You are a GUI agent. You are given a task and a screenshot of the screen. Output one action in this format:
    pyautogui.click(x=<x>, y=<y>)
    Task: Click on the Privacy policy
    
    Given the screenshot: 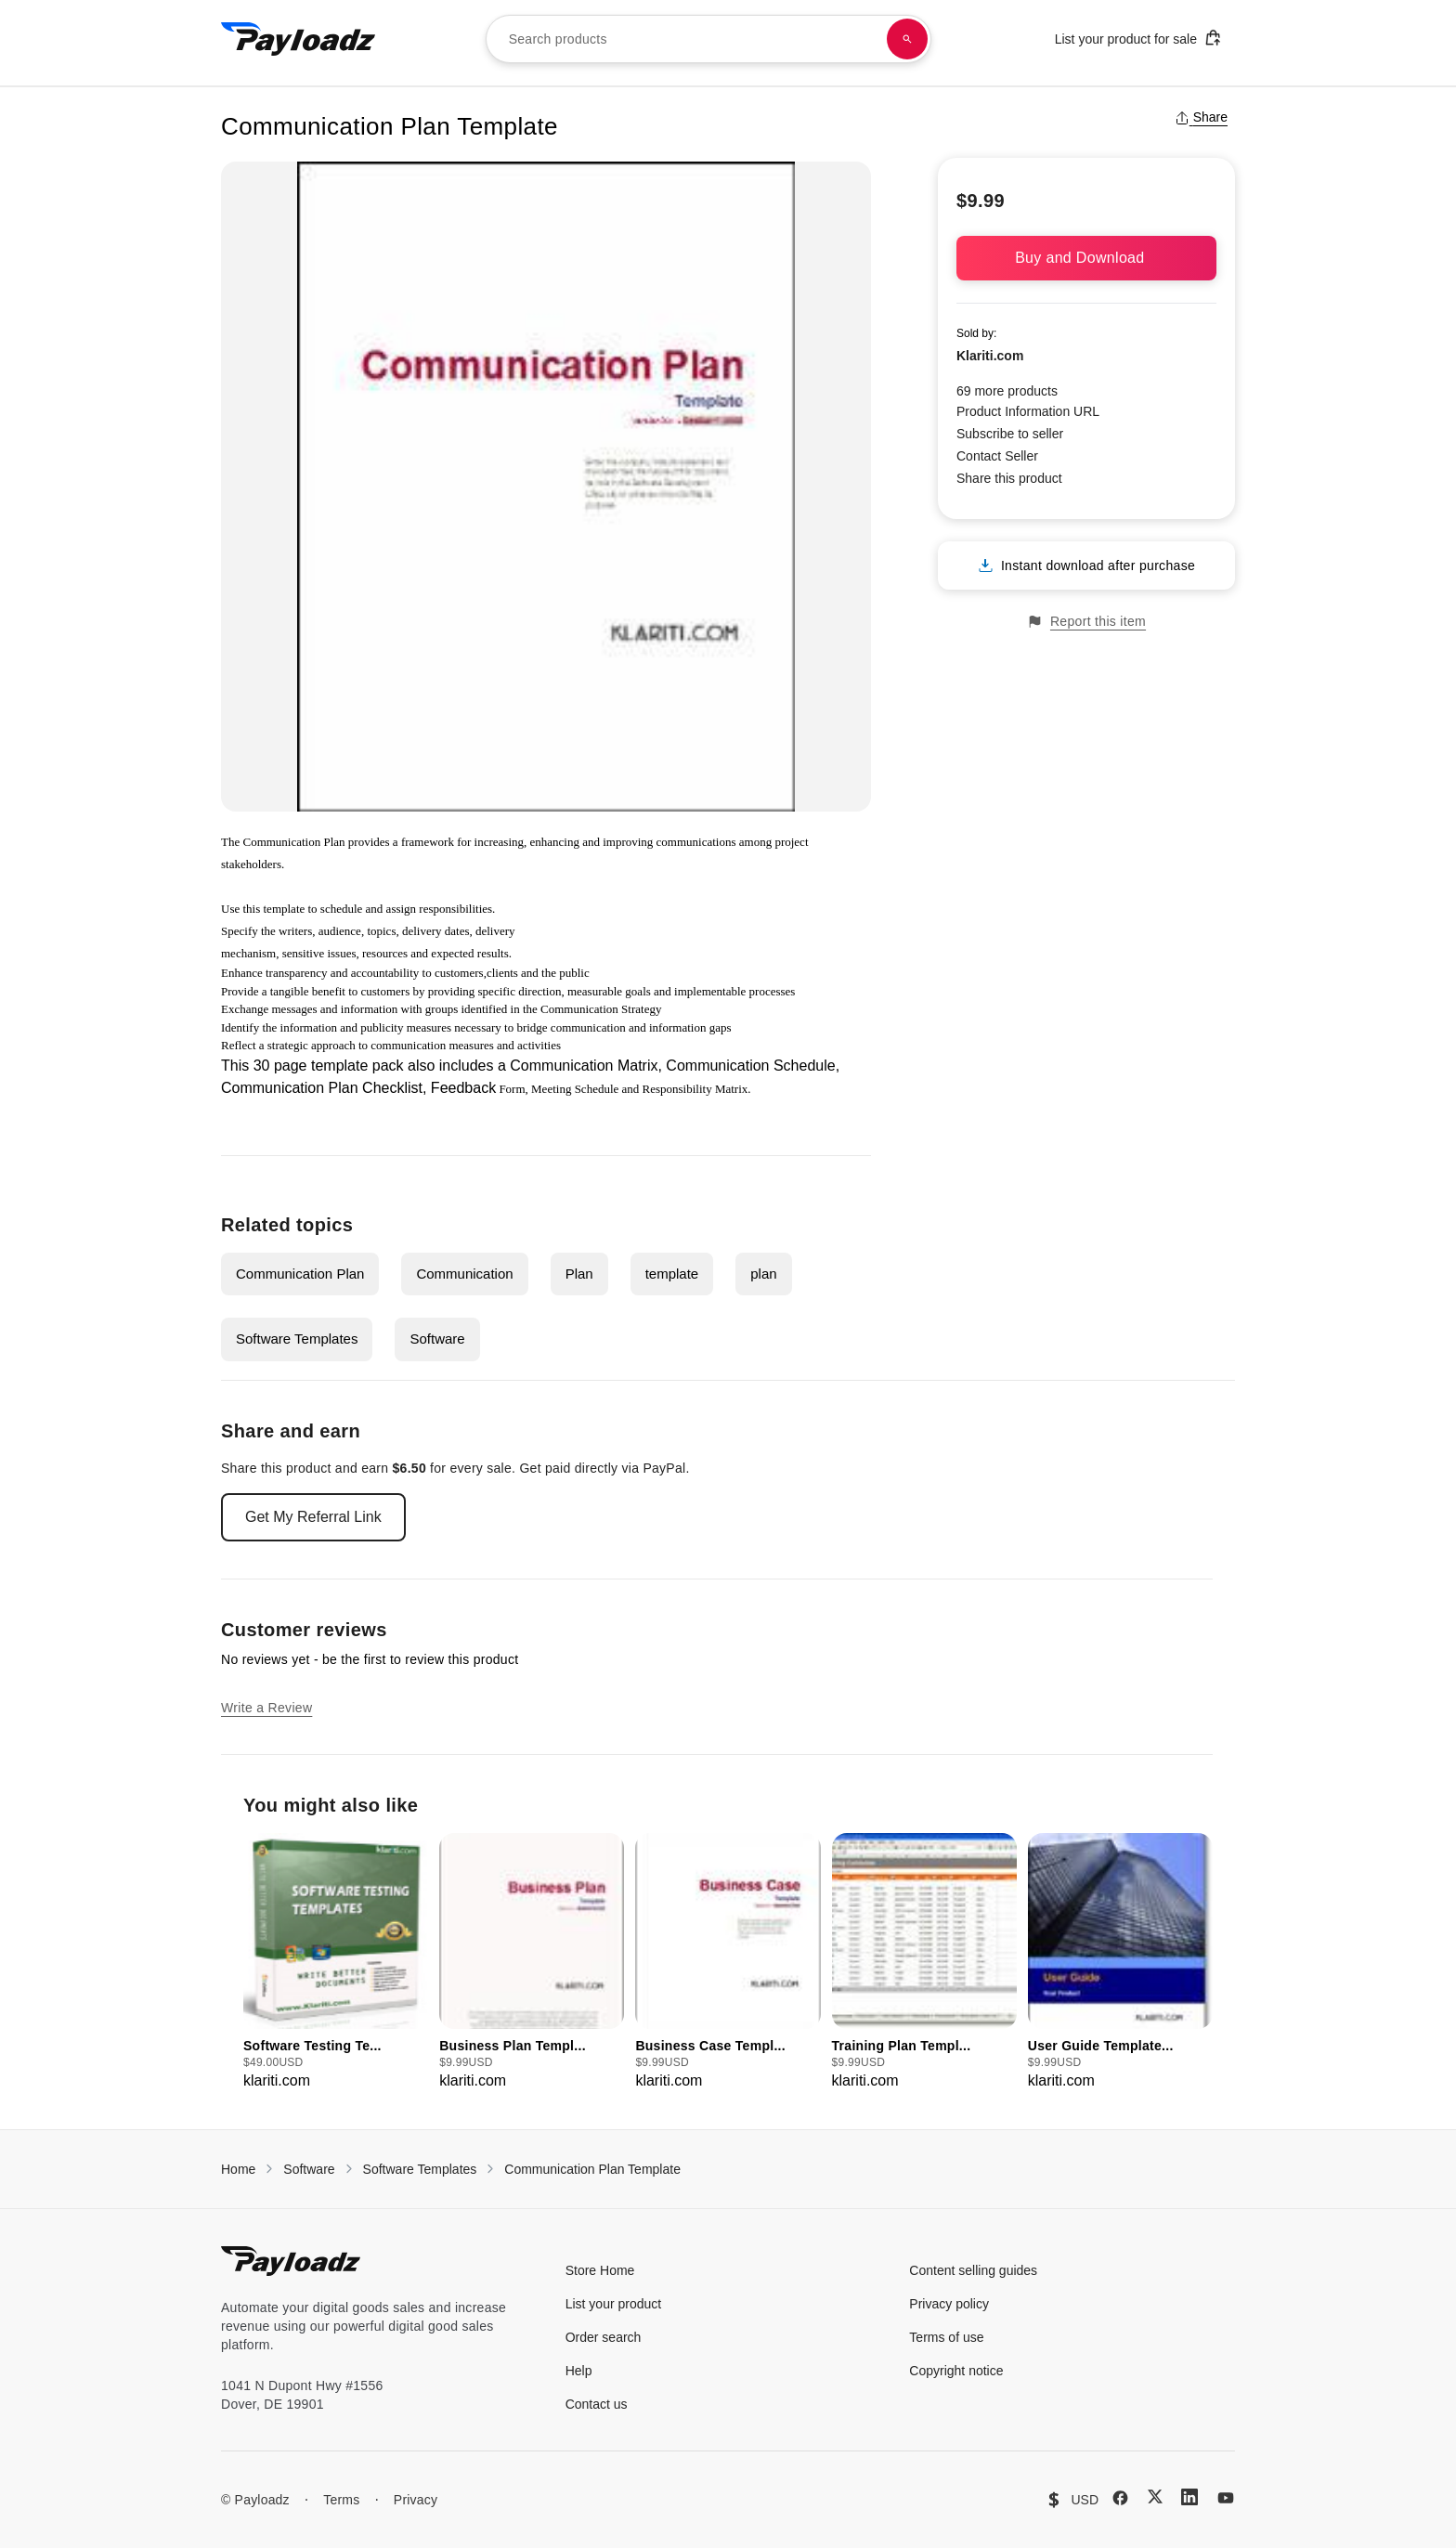 What is the action you would take?
    pyautogui.click(x=949, y=2303)
    